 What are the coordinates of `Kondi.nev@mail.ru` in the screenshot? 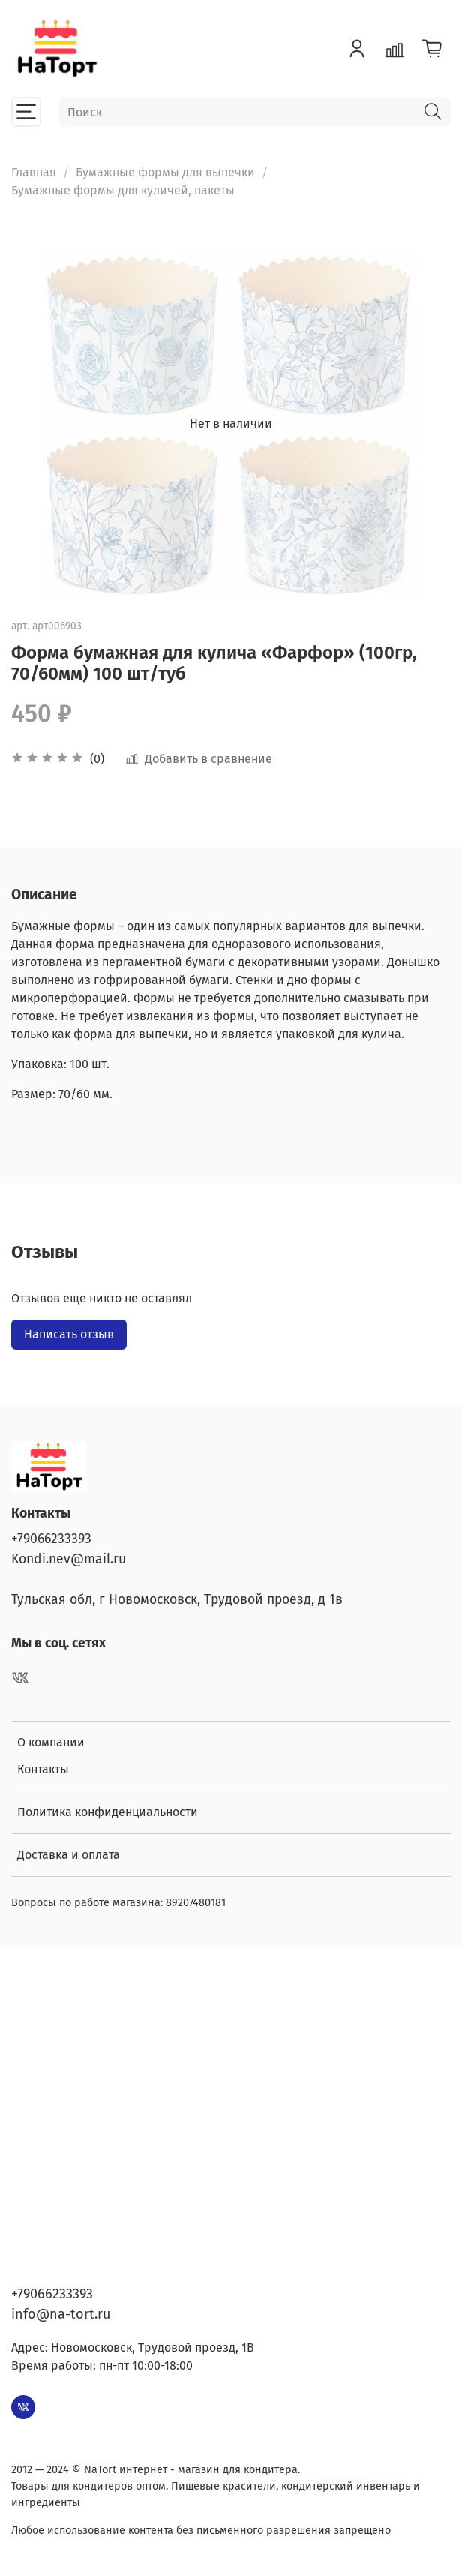 It's located at (68, 1559).